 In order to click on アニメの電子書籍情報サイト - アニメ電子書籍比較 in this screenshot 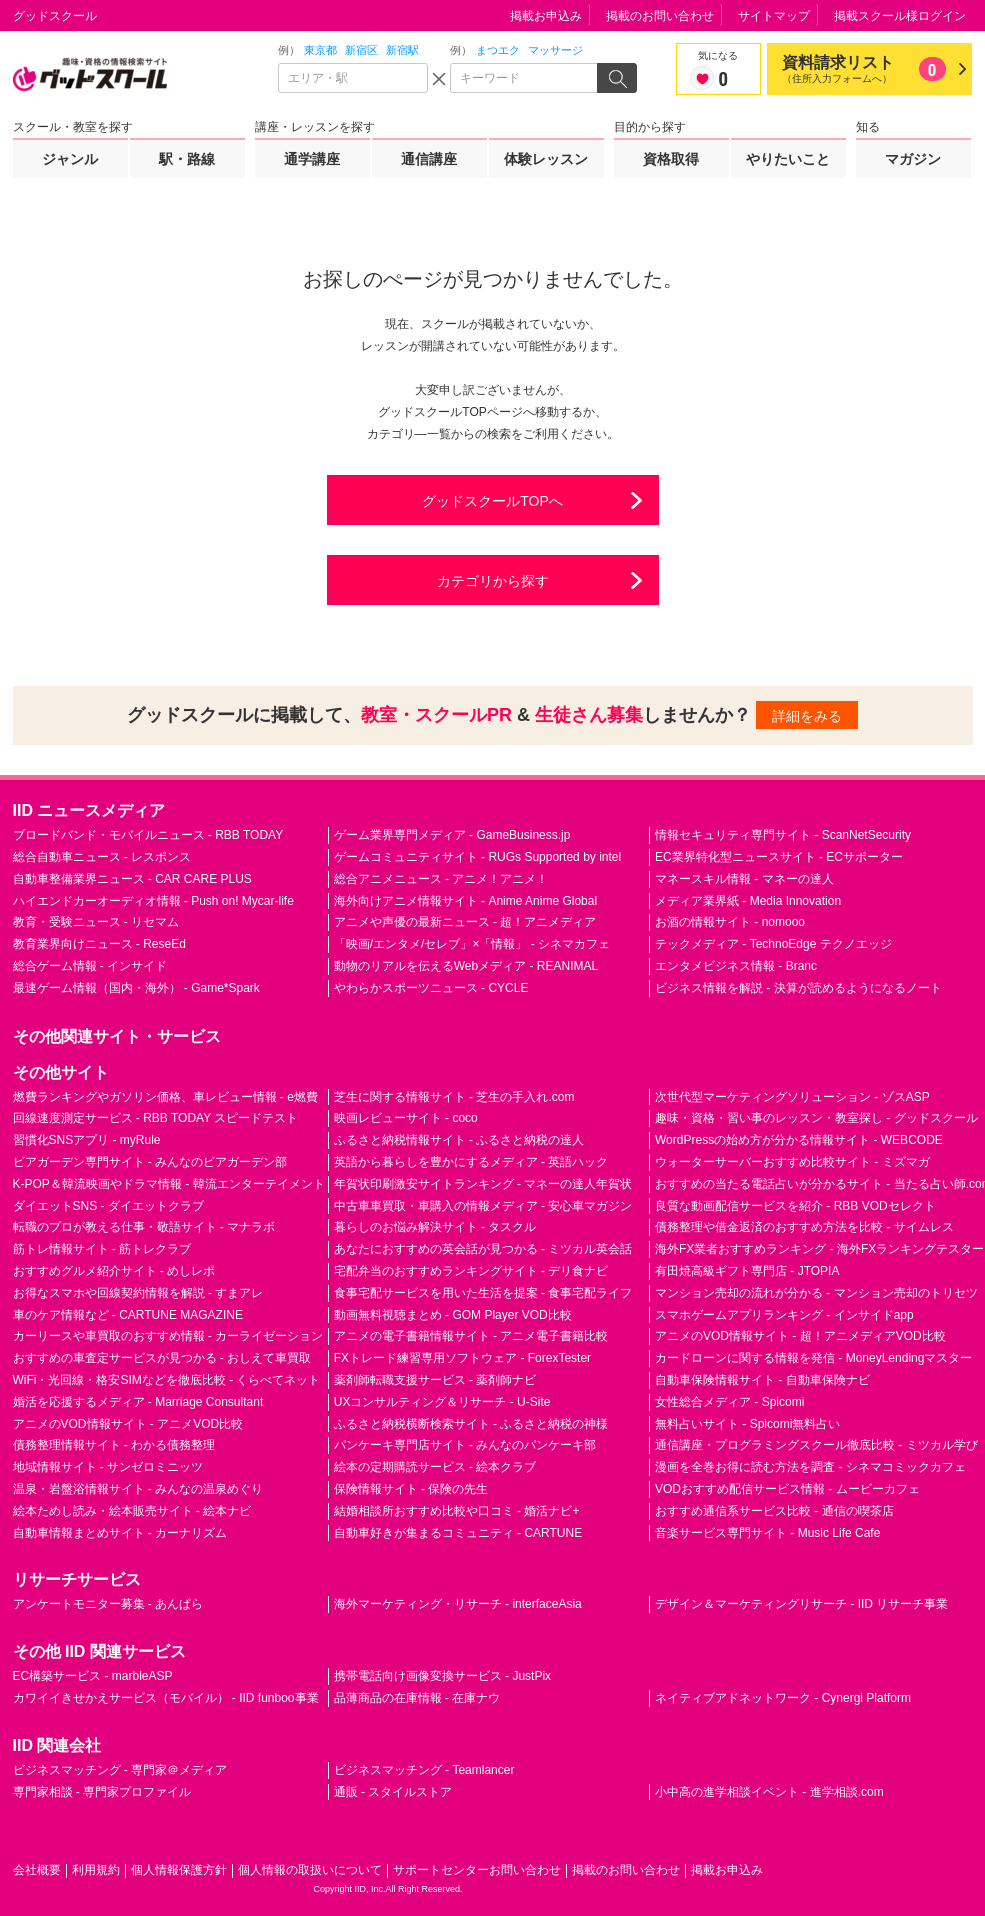, I will do `click(471, 1336)`.